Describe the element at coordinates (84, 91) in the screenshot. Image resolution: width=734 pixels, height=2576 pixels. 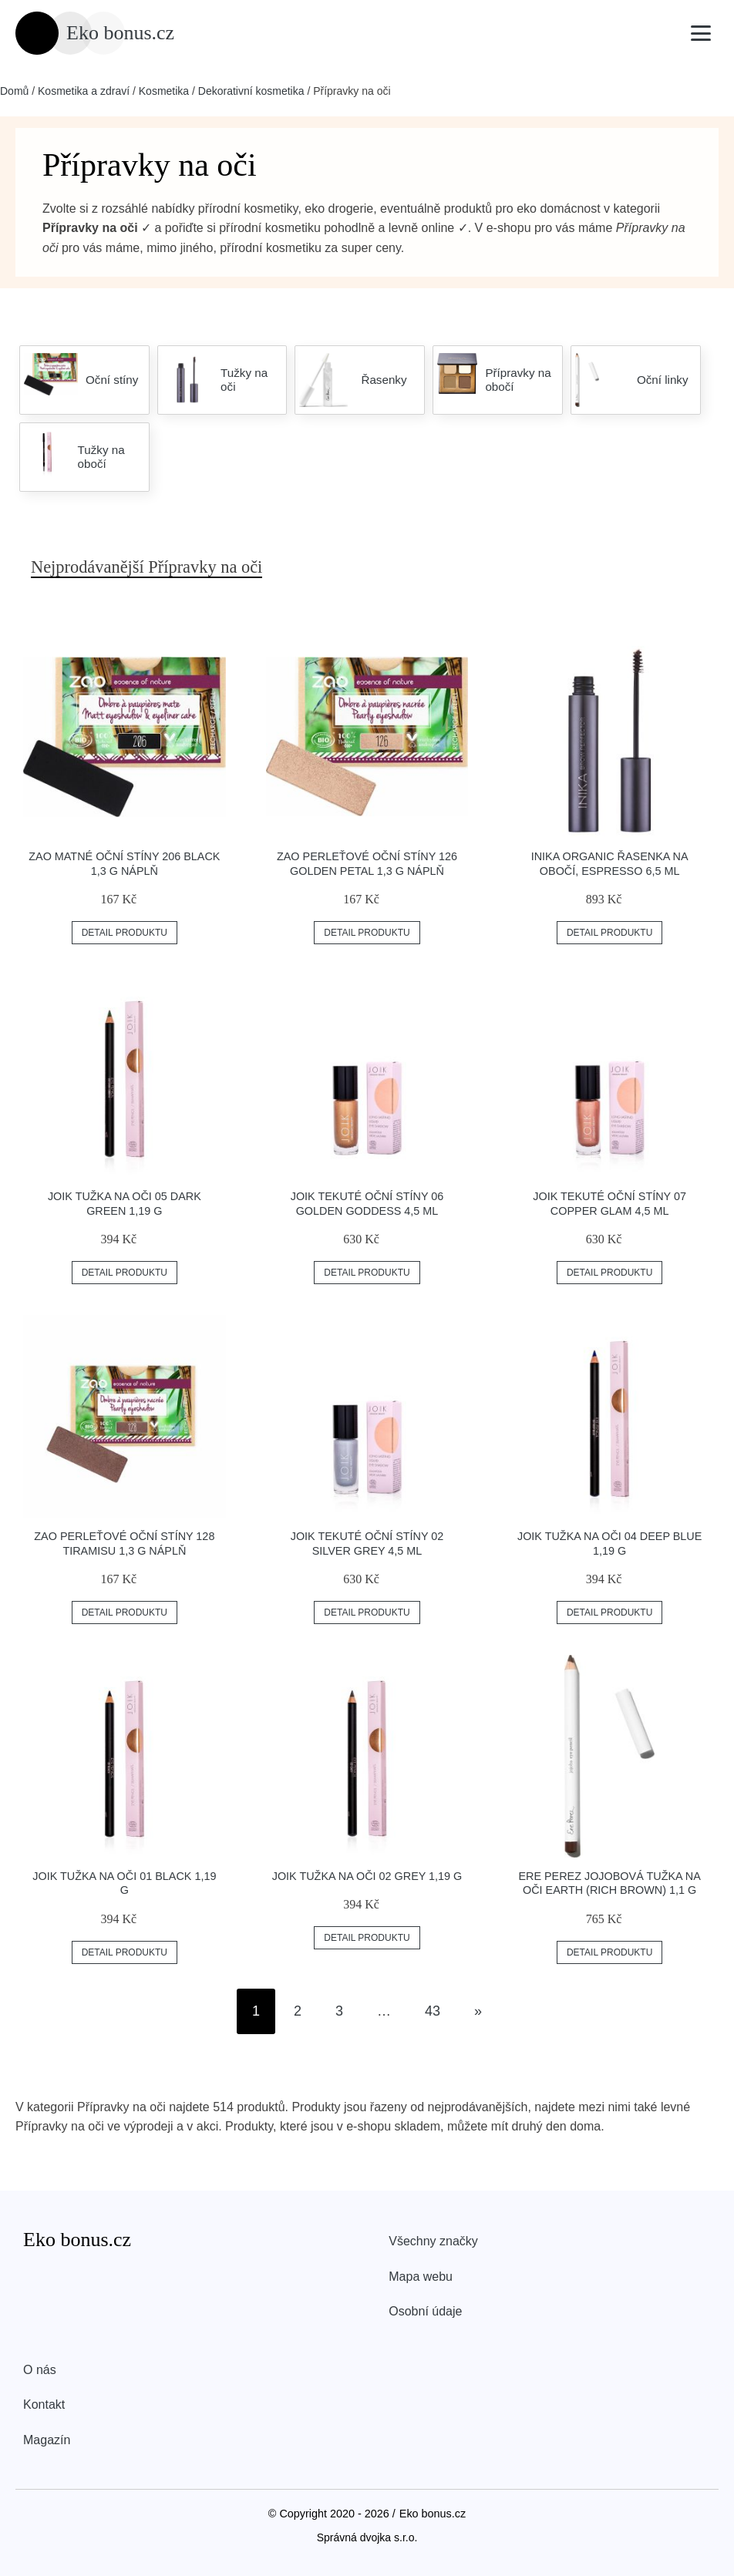
I see `Kosmetika a zdraví` at that location.